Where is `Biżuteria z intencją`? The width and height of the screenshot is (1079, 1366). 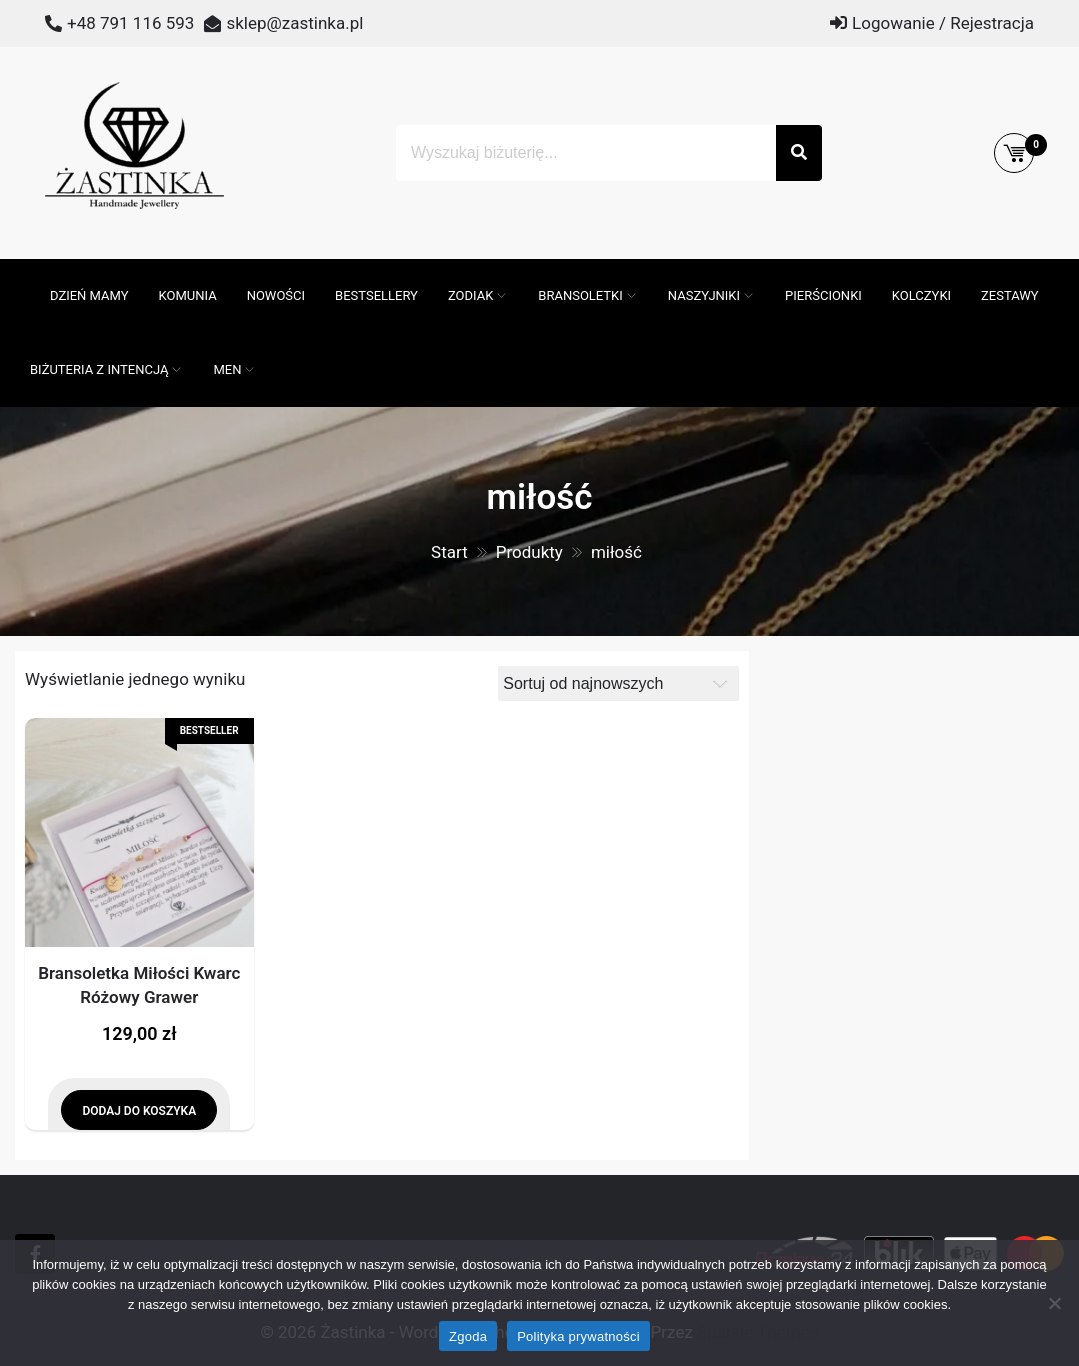
Biżuteria z intencją is located at coordinates (99, 369).